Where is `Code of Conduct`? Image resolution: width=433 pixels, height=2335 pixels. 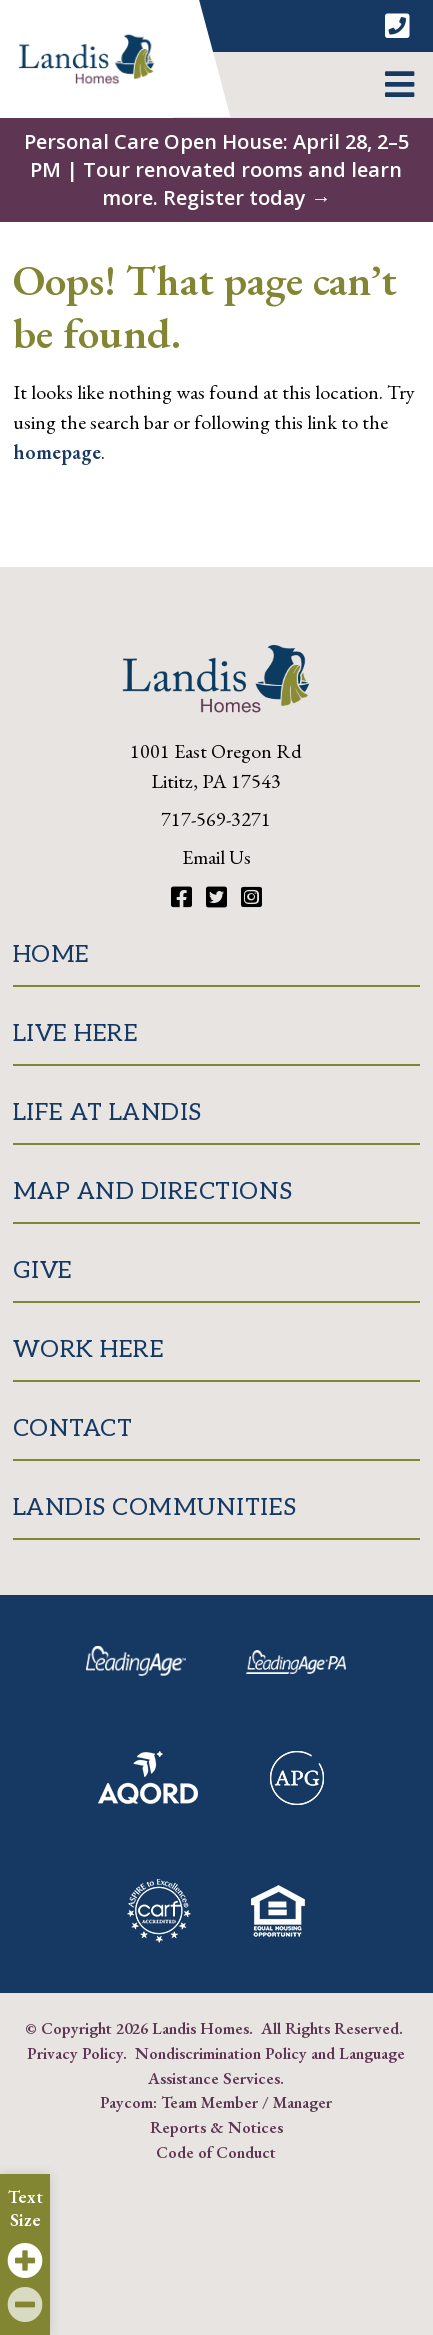
Code of Conduct is located at coordinates (216, 2152).